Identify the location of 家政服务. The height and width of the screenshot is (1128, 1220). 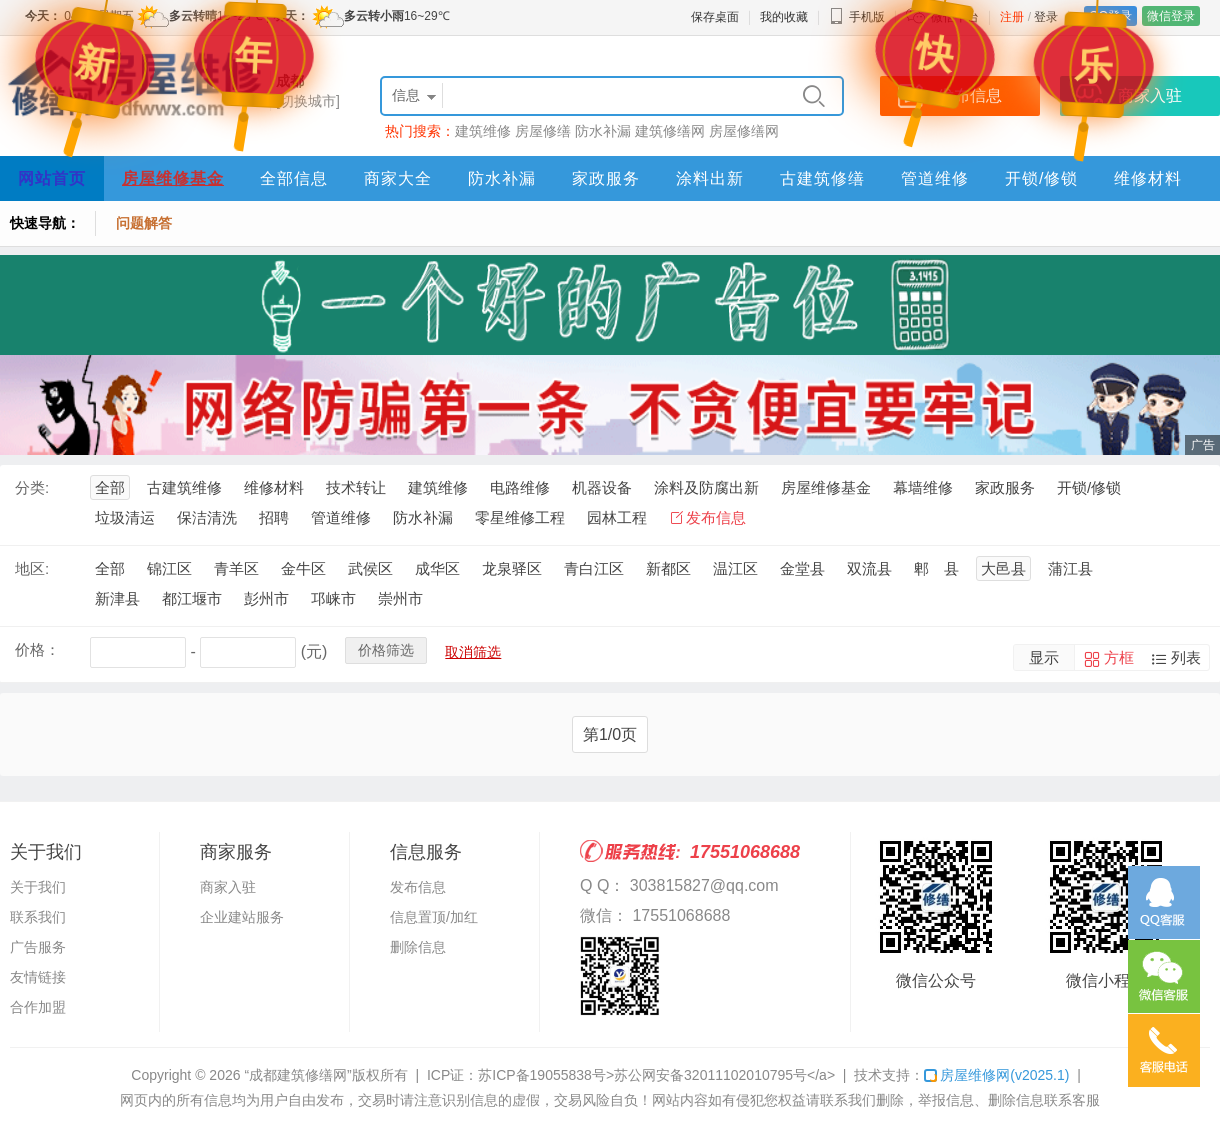
(606, 178).